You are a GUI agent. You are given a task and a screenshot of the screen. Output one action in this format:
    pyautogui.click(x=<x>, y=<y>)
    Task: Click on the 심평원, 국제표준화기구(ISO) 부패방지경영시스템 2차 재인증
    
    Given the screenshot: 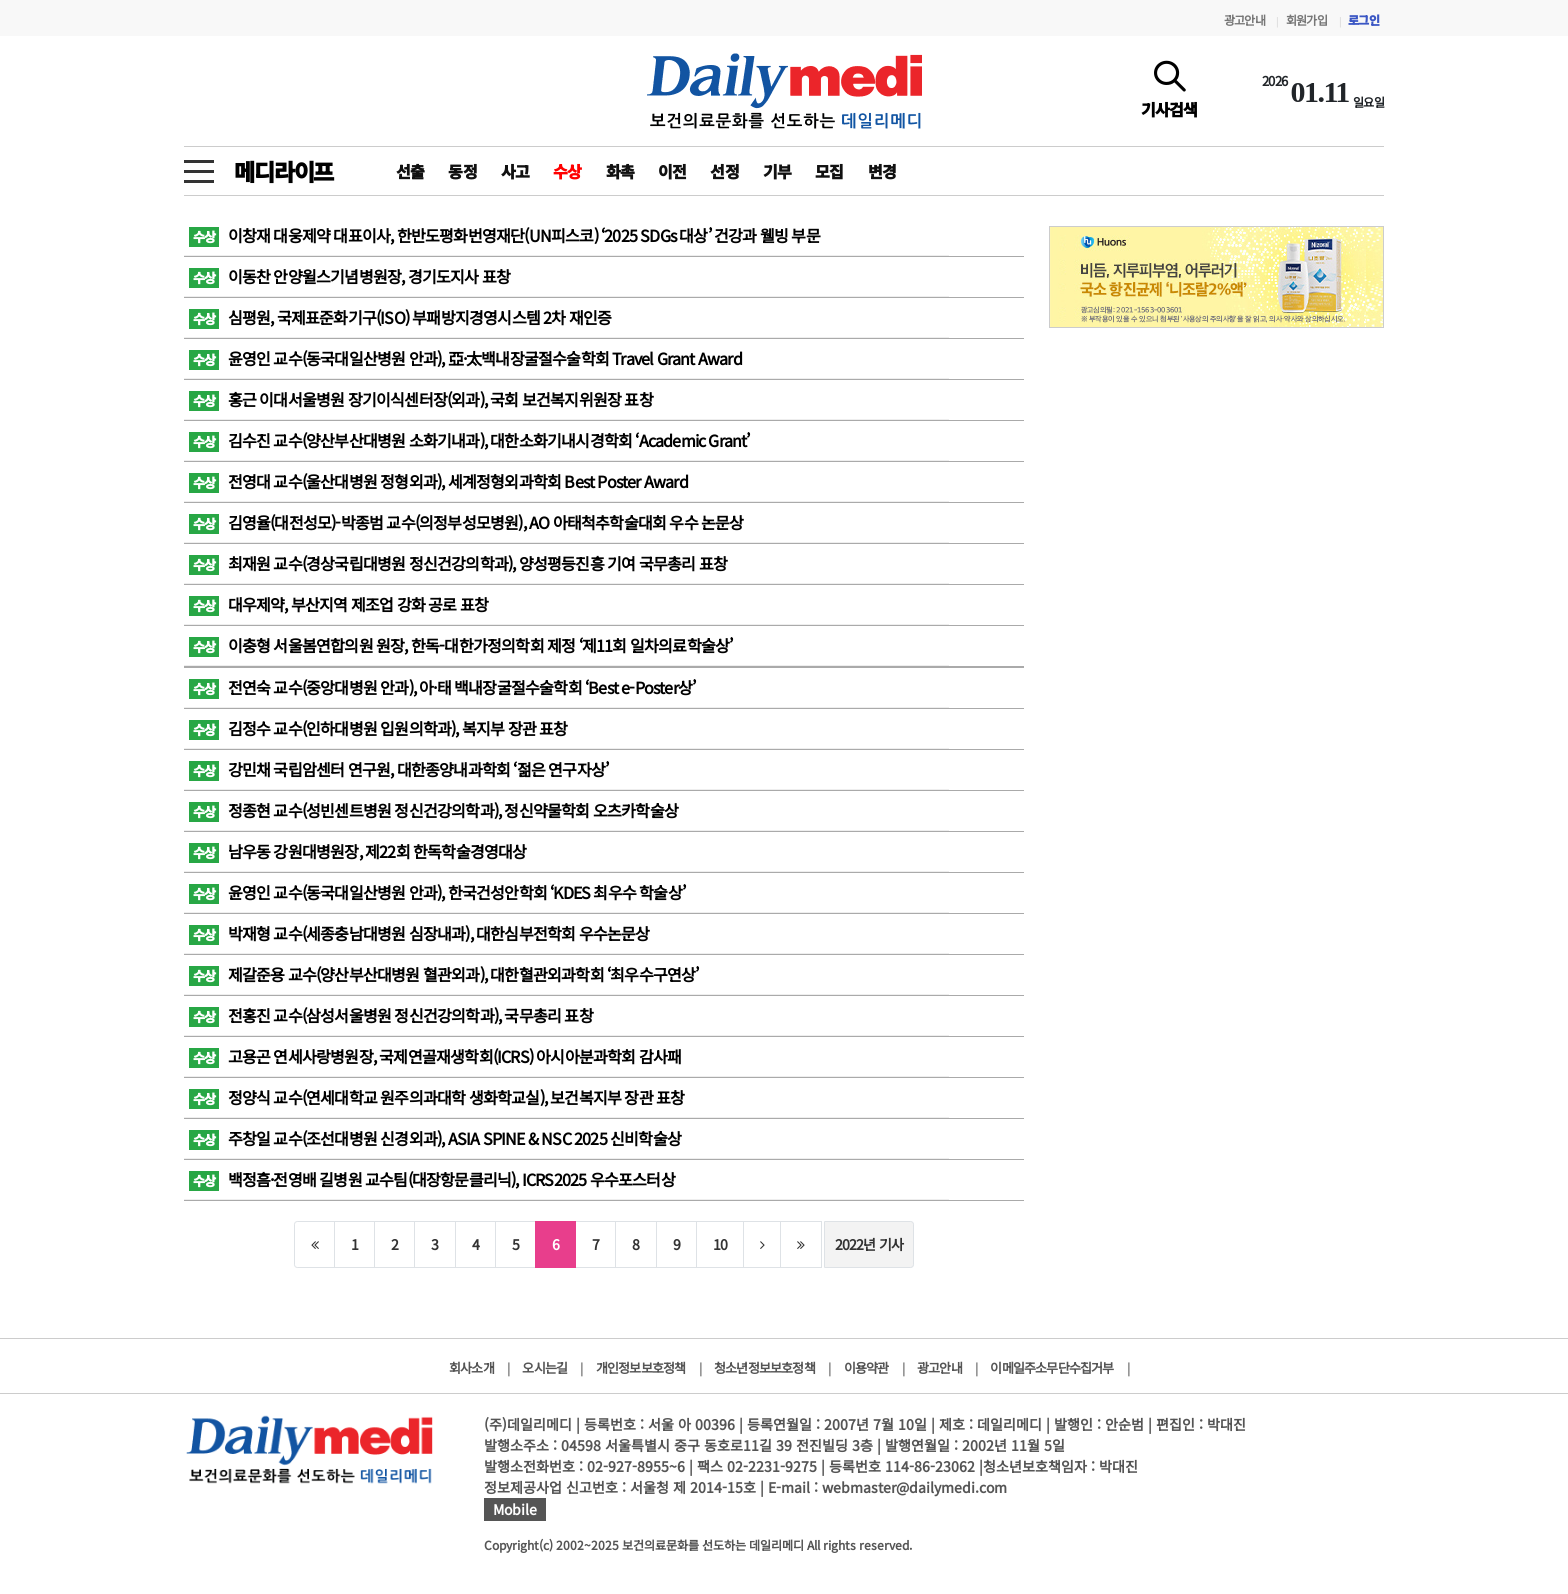 What is the action you would take?
    pyautogui.click(x=400, y=317)
    